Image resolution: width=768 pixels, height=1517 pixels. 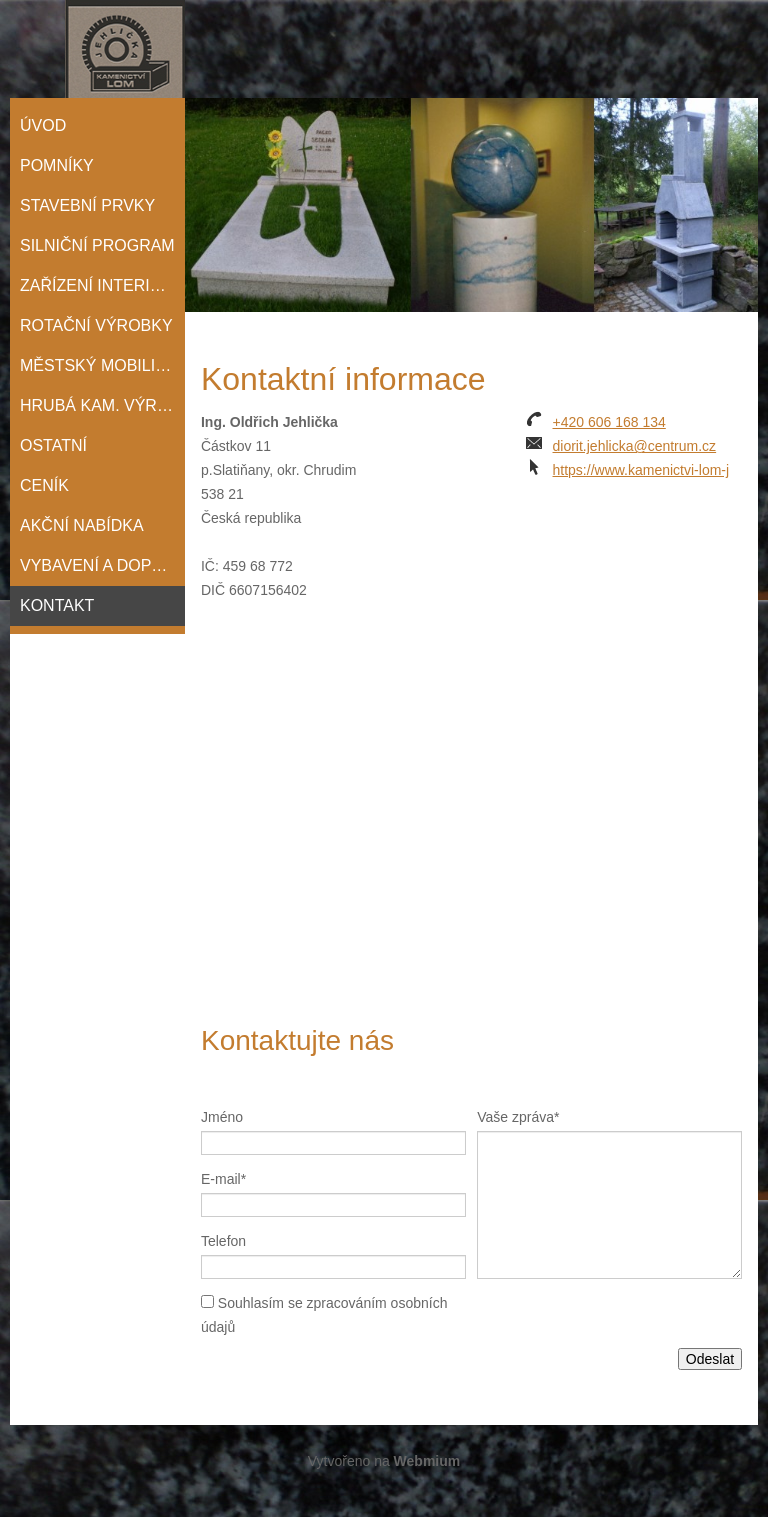 What do you see at coordinates (635, 446) in the screenshot?
I see `diorit.jehlicka@centrum.cz` at bounding box center [635, 446].